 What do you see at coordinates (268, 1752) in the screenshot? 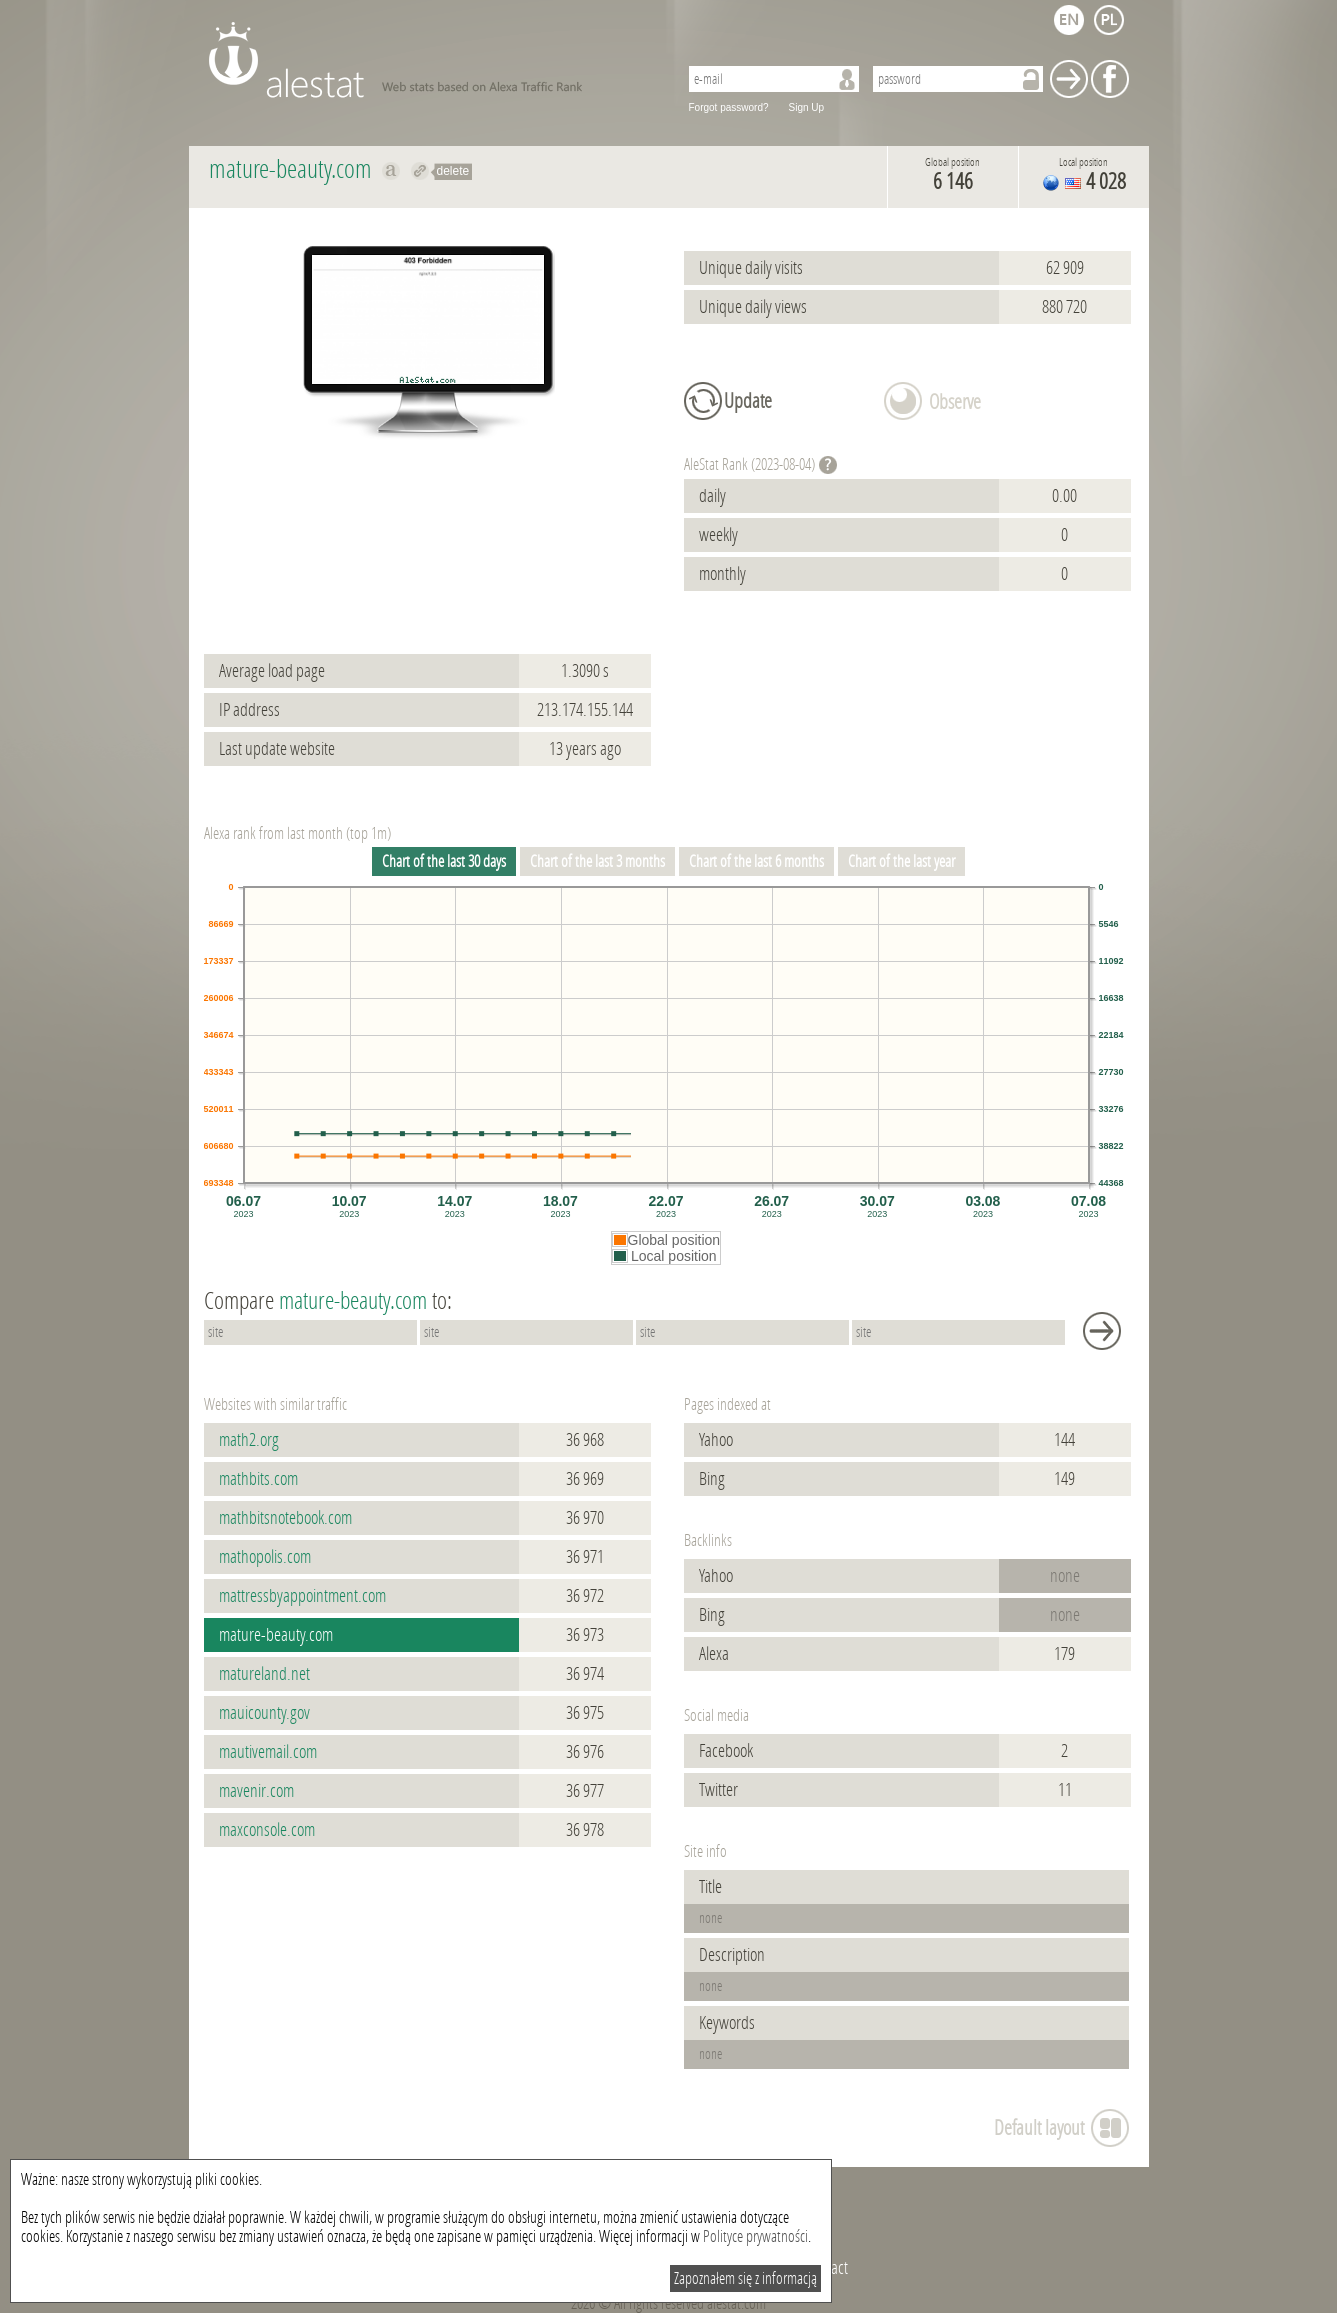
I see `mautivemail.com` at bounding box center [268, 1752].